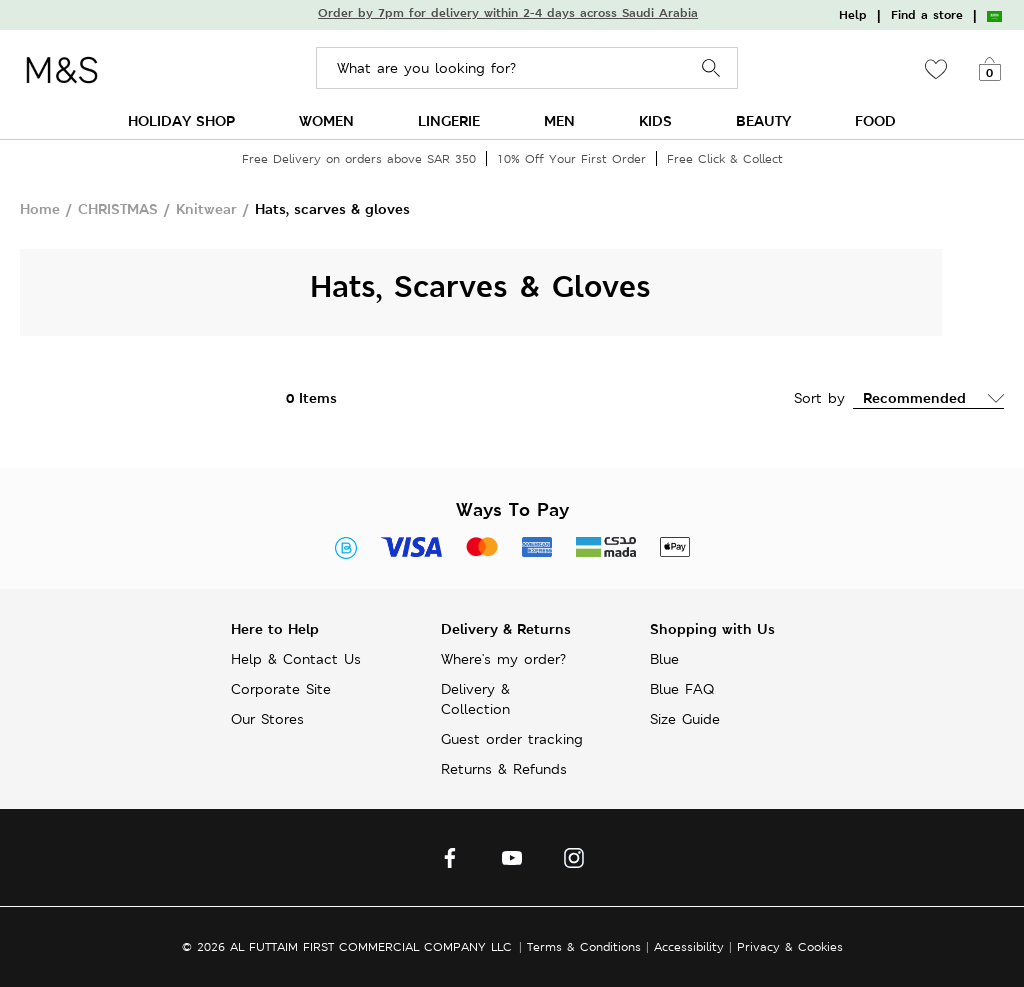 The image size is (1024, 987). What do you see at coordinates (206, 208) in the screenshot?
I see `Knitwear` at bounding box center [206, 208].